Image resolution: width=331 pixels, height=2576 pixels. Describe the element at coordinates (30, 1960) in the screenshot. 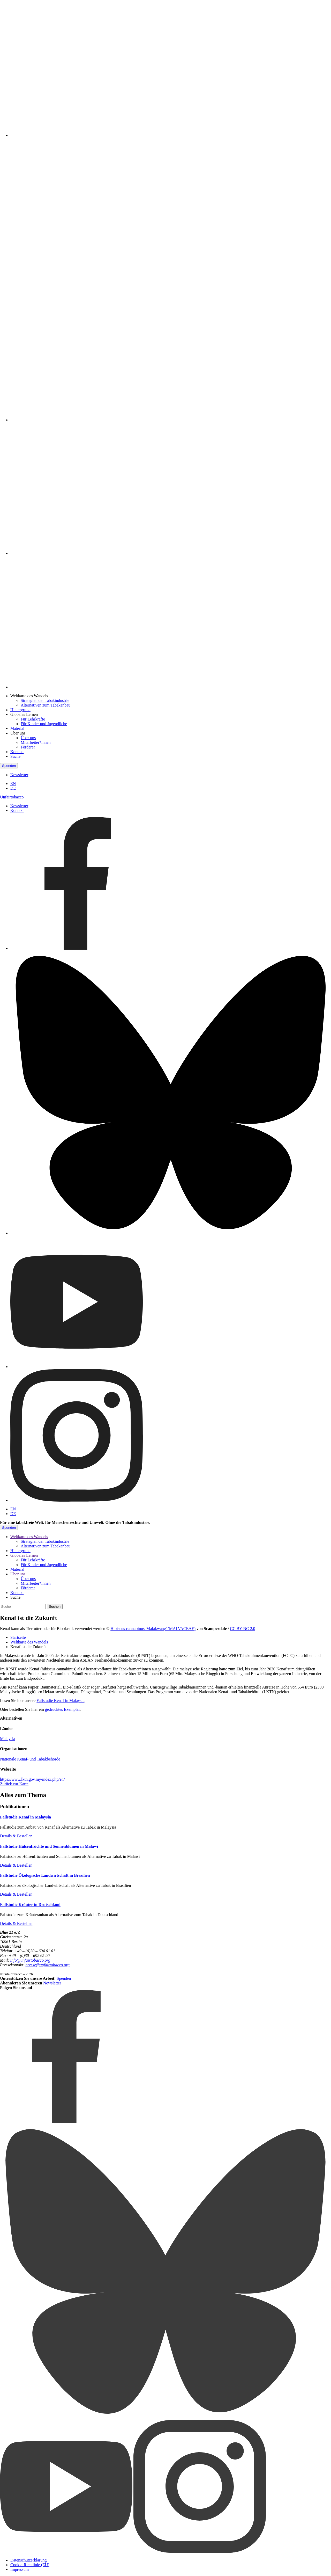

I see `info@unfairtobacco.org` at that location.